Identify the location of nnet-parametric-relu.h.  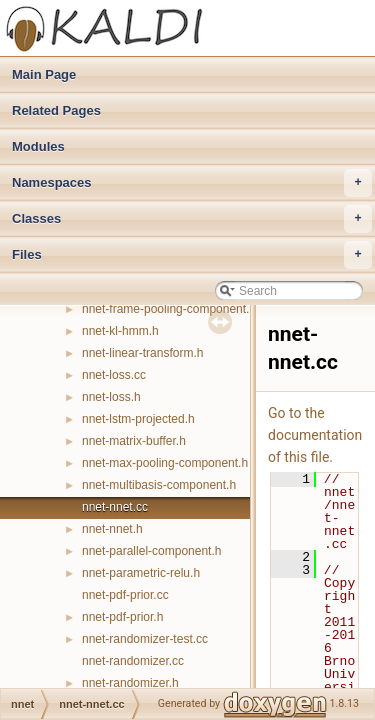
(141, 573).